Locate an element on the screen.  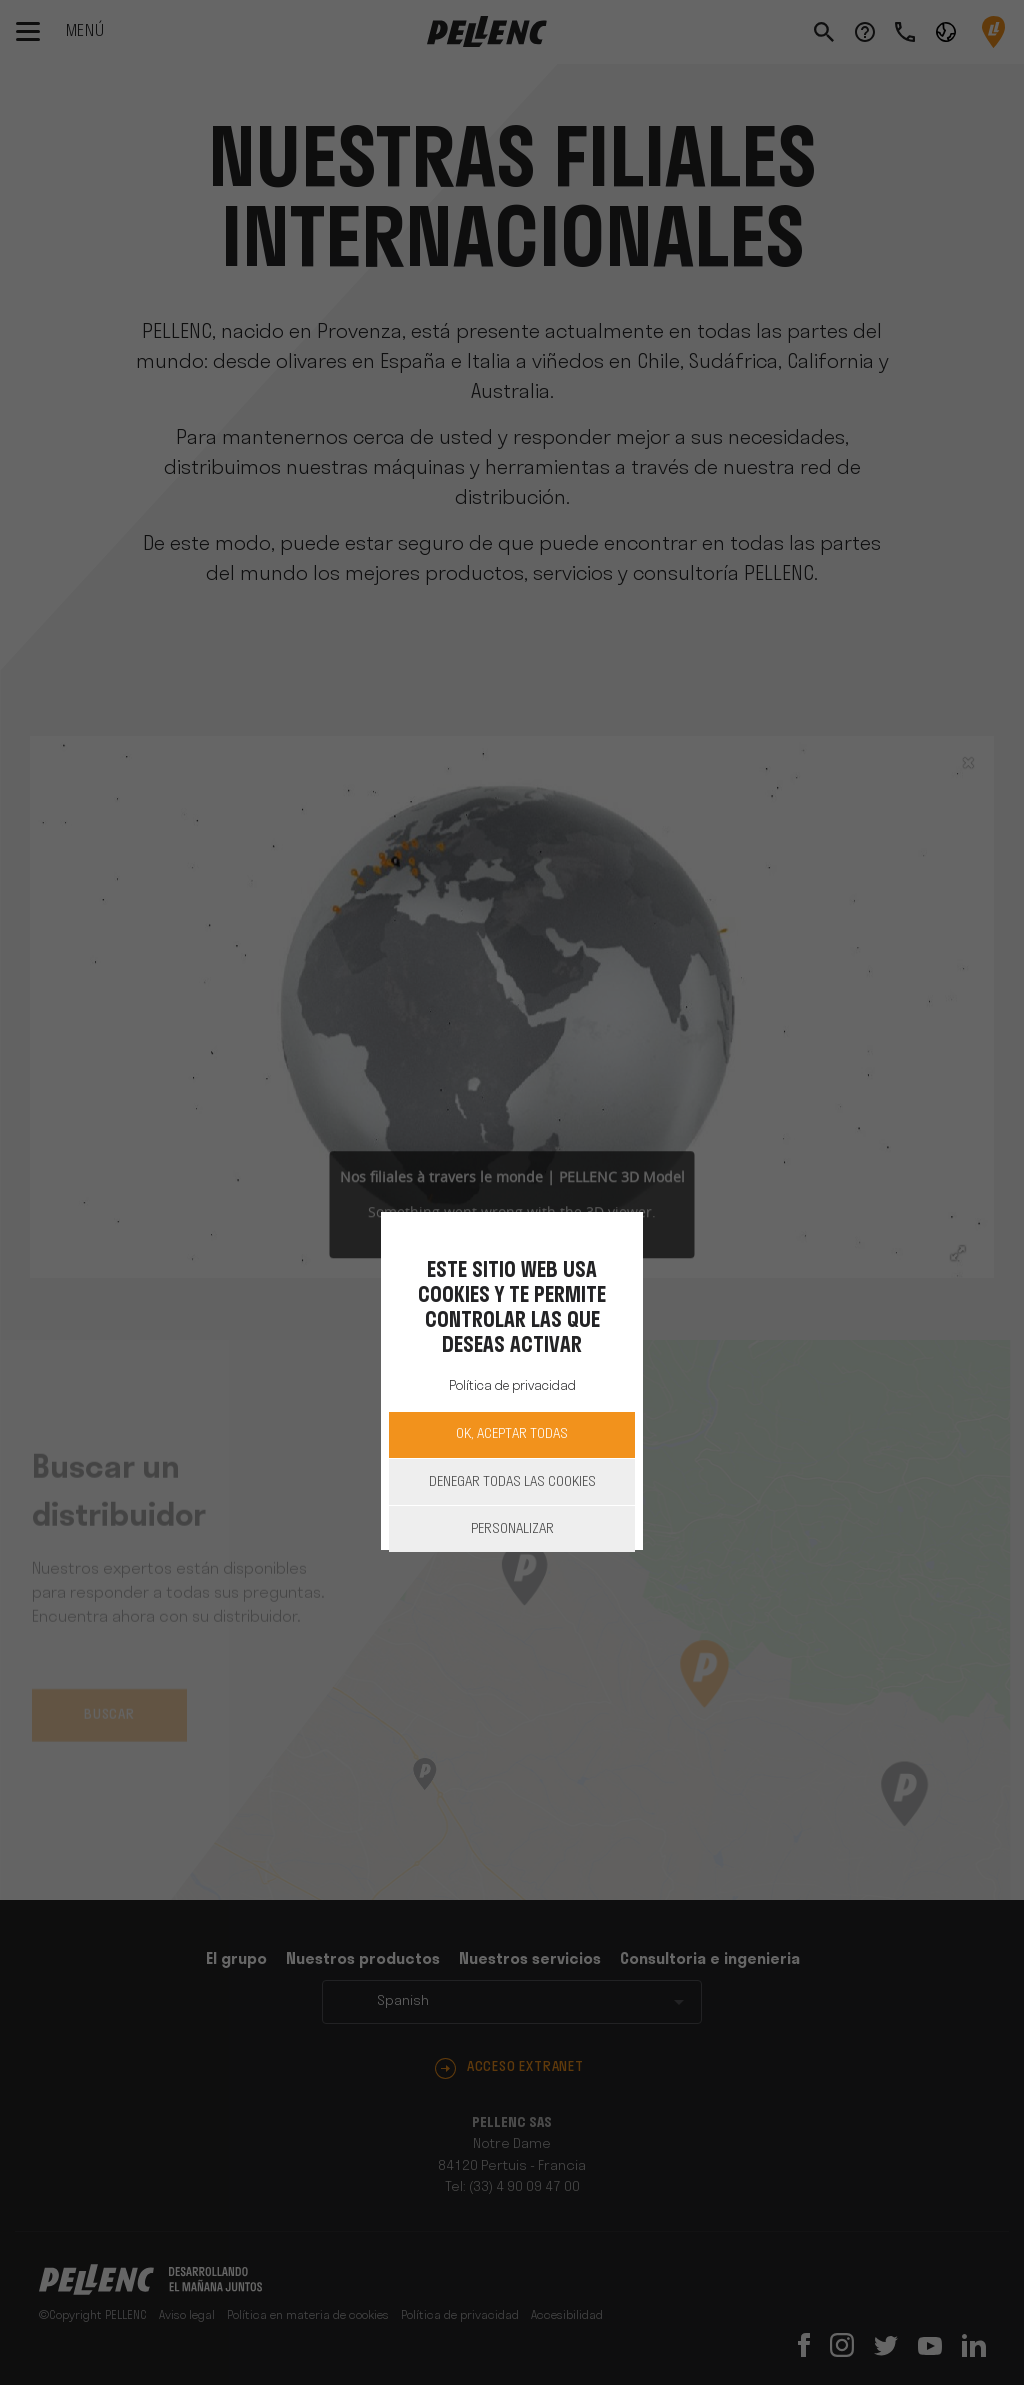
Política de privacidad is located at coordinates (512, 1386).